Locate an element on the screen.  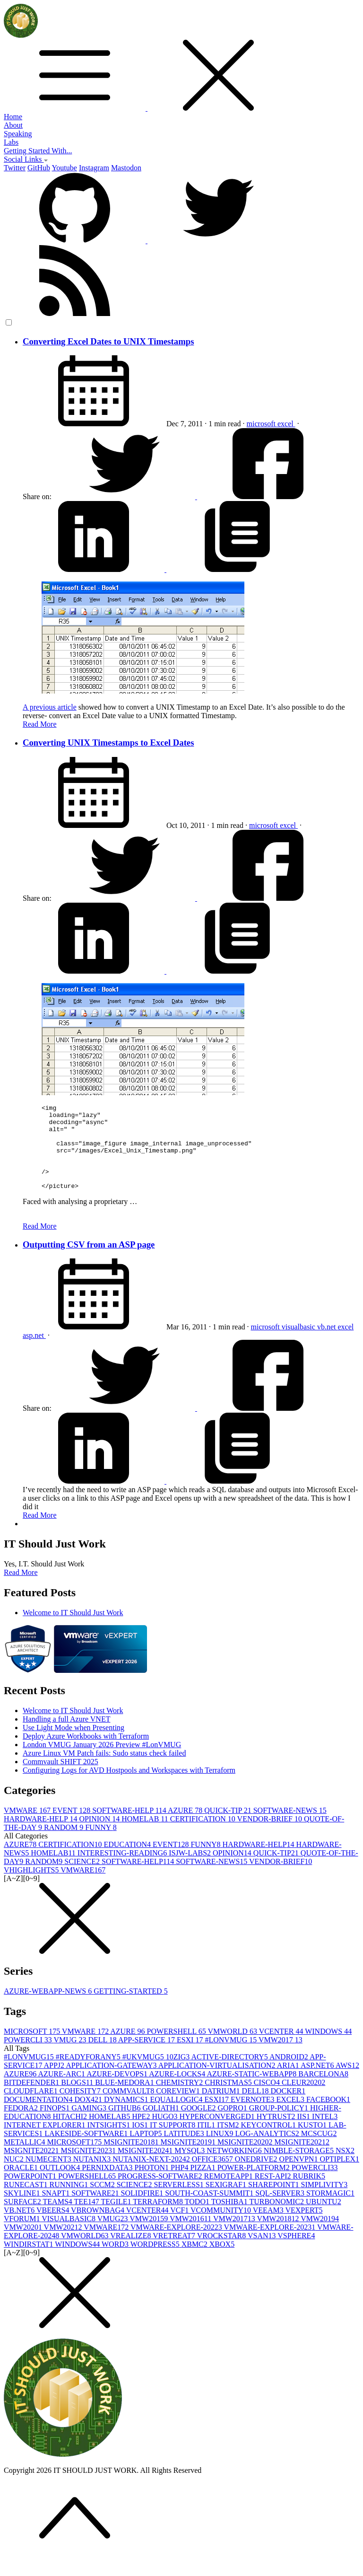
OPENVPN is located at coordinates (299, 2176).